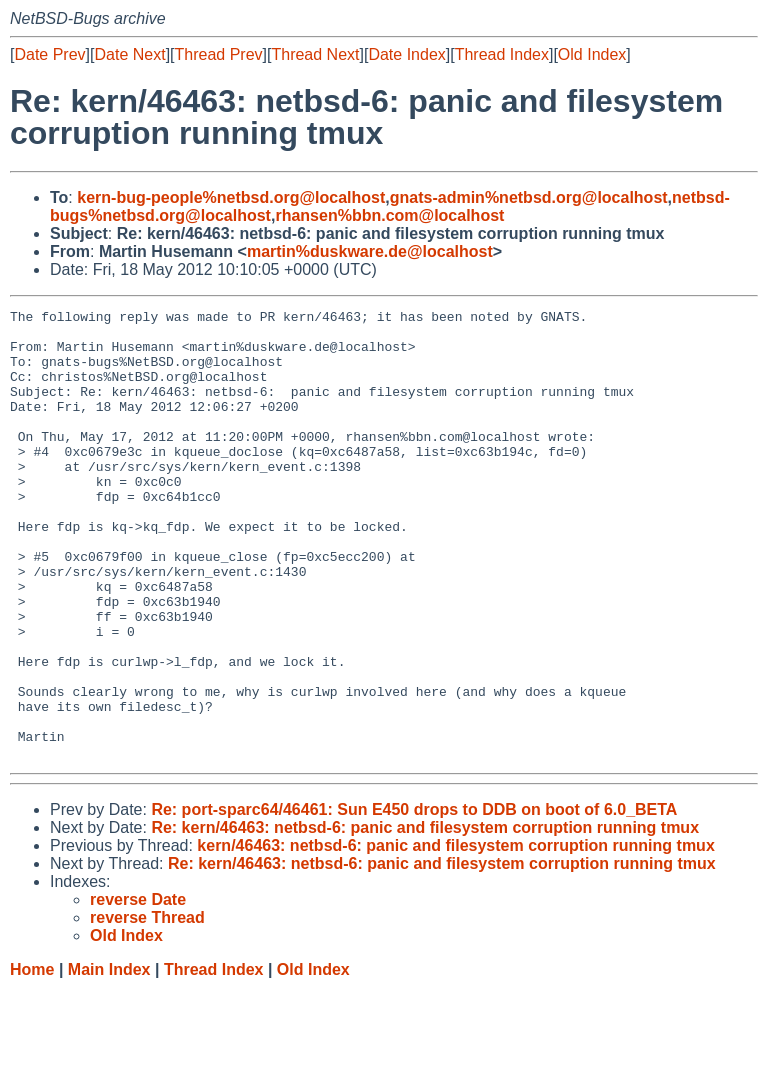 The width and height of the screenshot is (768, 1079). What do you see at coordinates (219, 54) in the screenshot?
I see `Thread Prev` at bounding box center [219, 54].